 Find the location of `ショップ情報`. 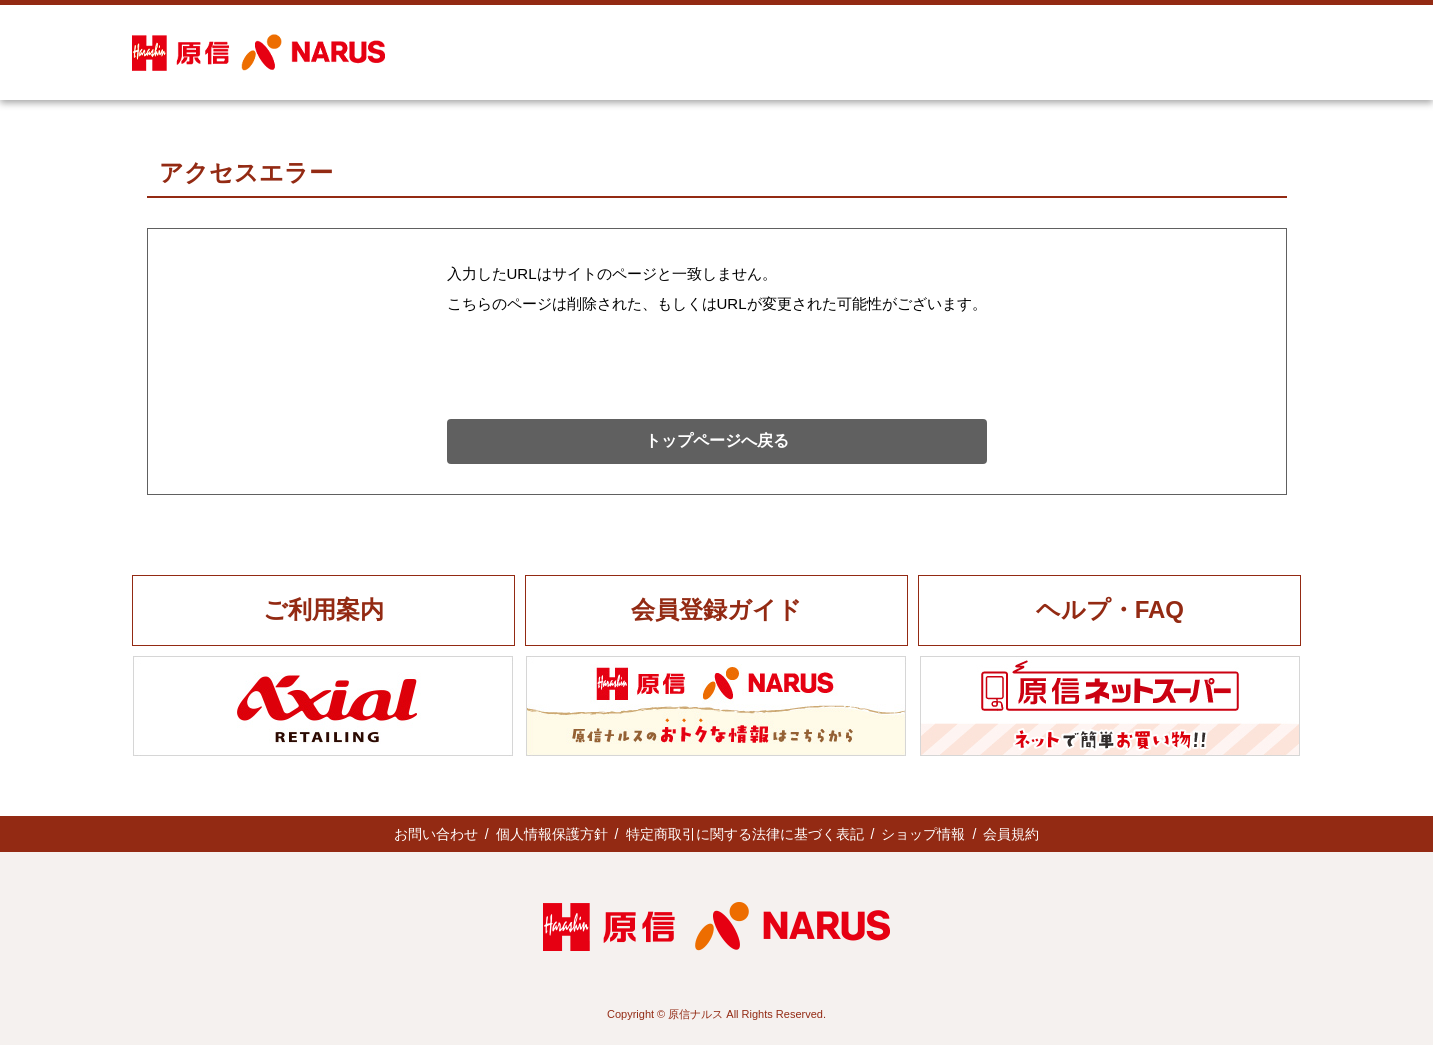

ショップ情報 is located at coordinates (923, 834).